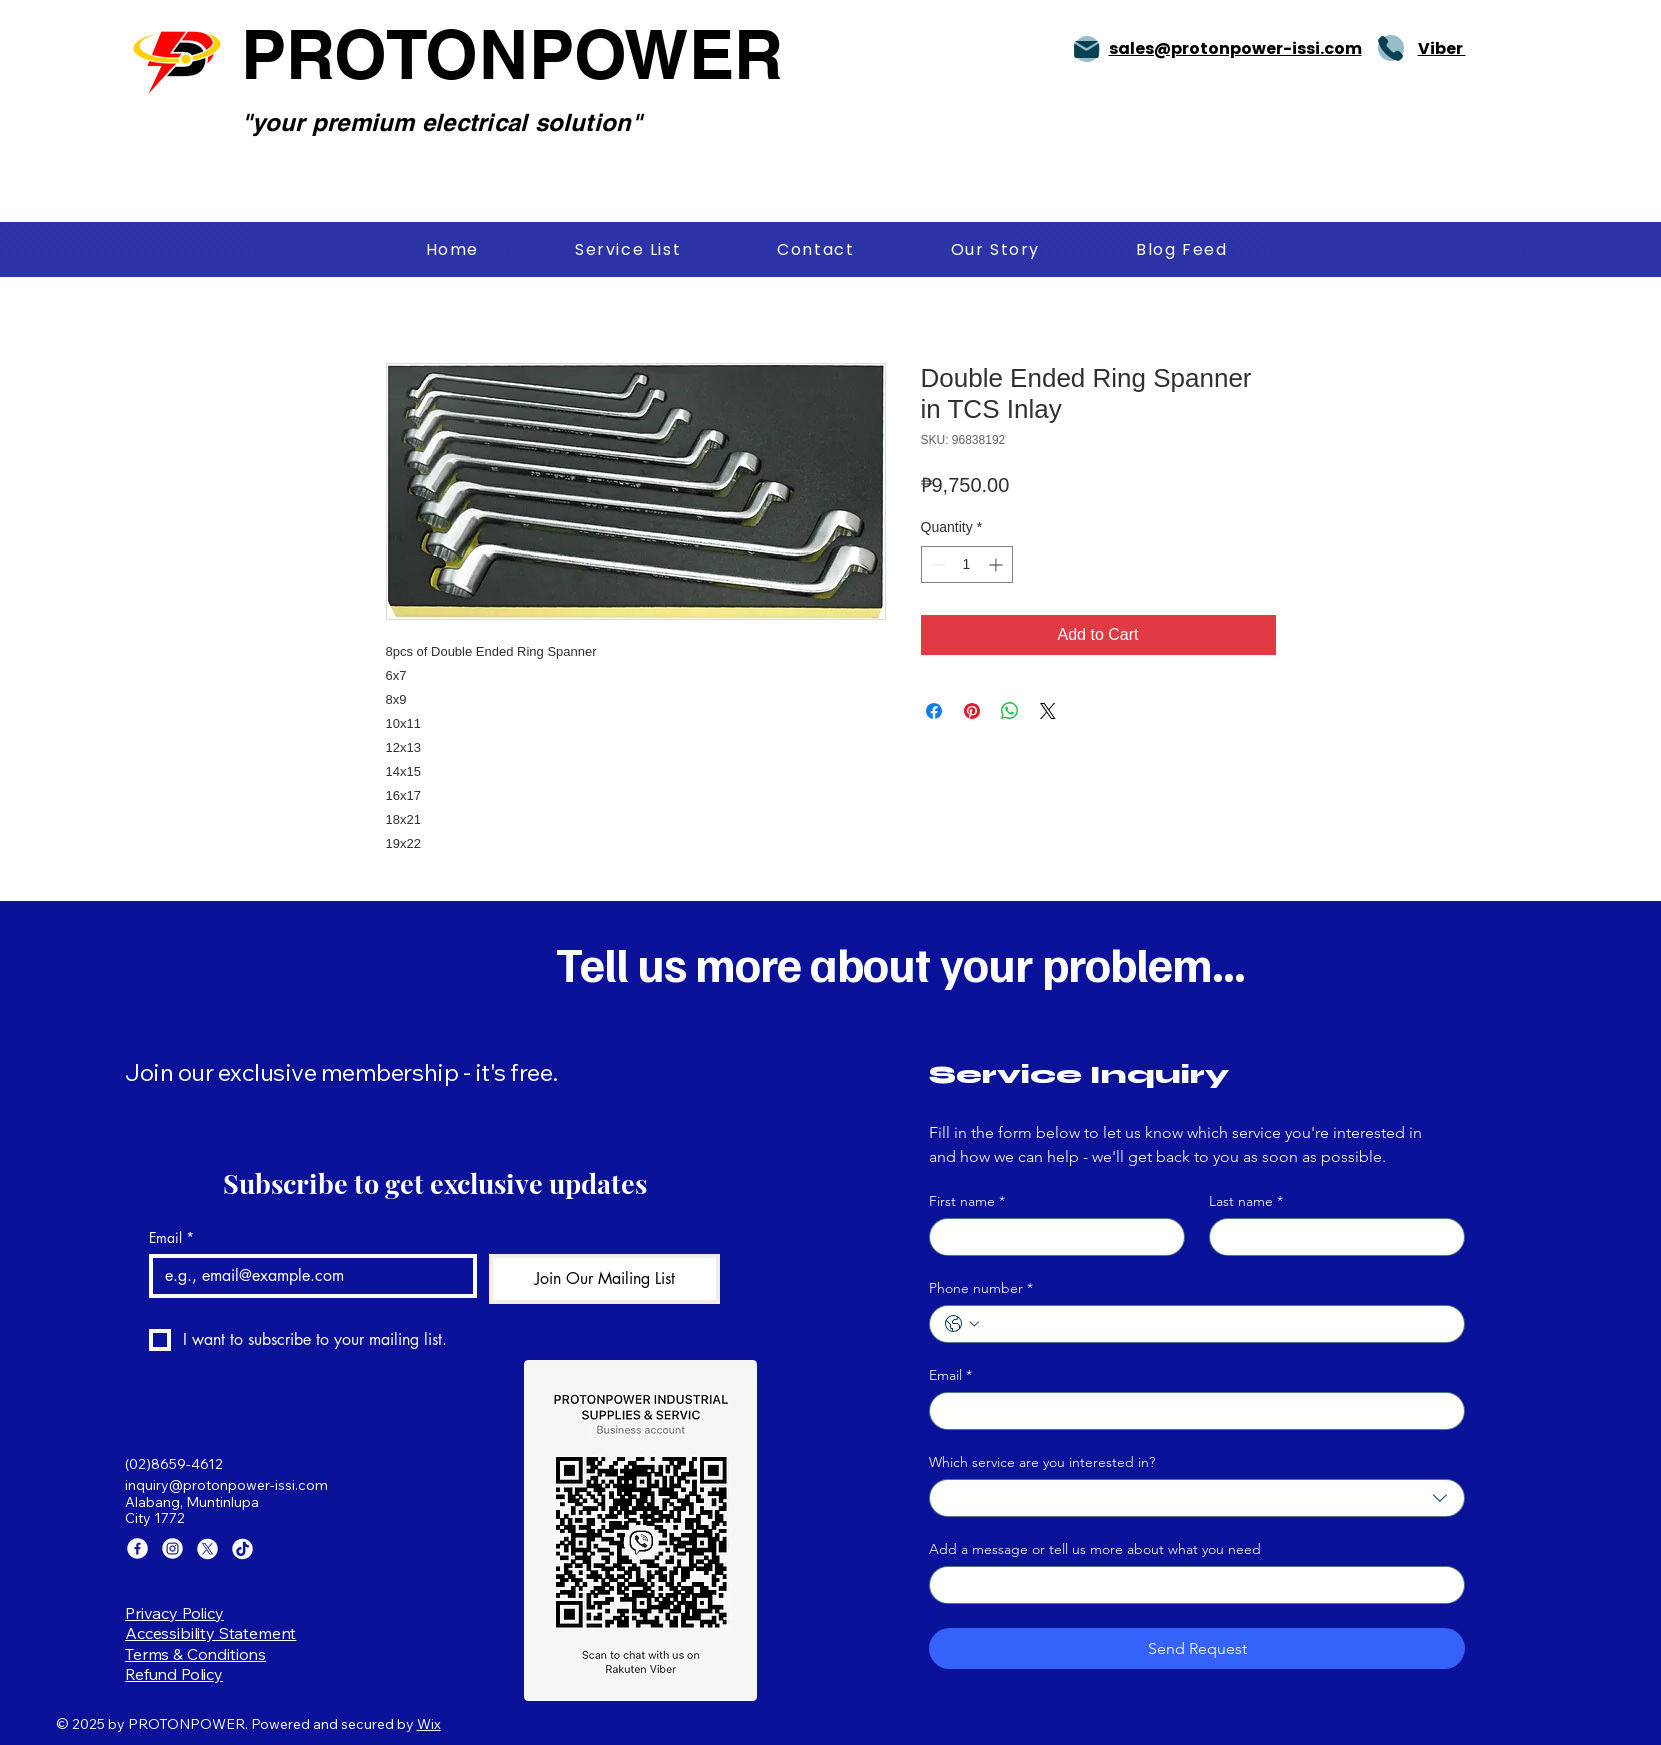 This screenshot has width=1661, height=1745. What do you see at coordinates (307, 1276) in the screenshot?
I see `[Email]` at bounding box center [307, 1276].